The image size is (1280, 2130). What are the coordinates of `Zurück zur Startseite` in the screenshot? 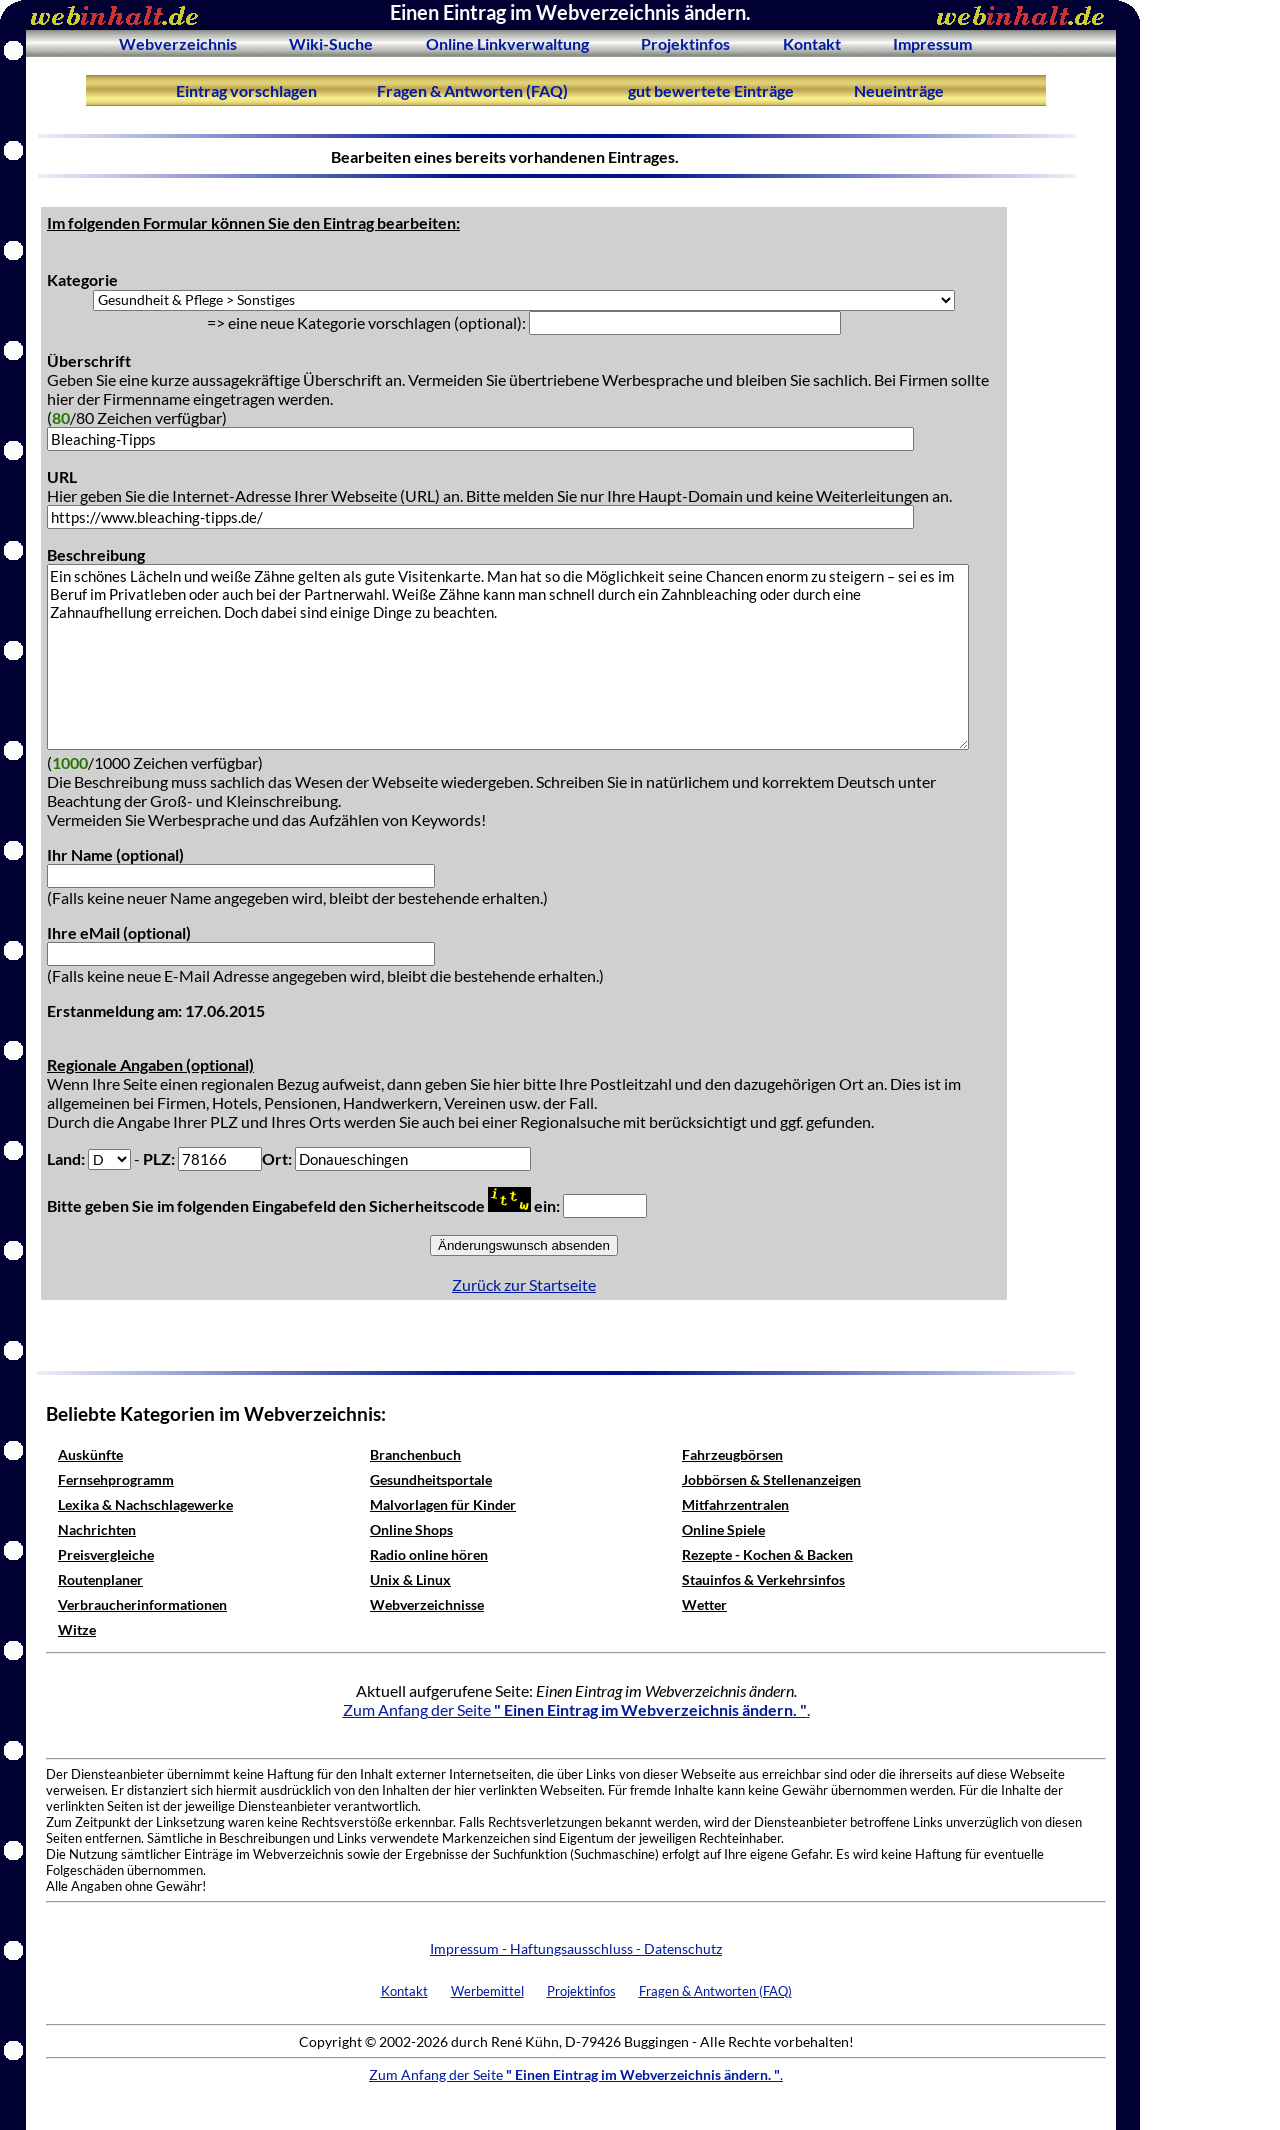 It's located at (524, 1284).